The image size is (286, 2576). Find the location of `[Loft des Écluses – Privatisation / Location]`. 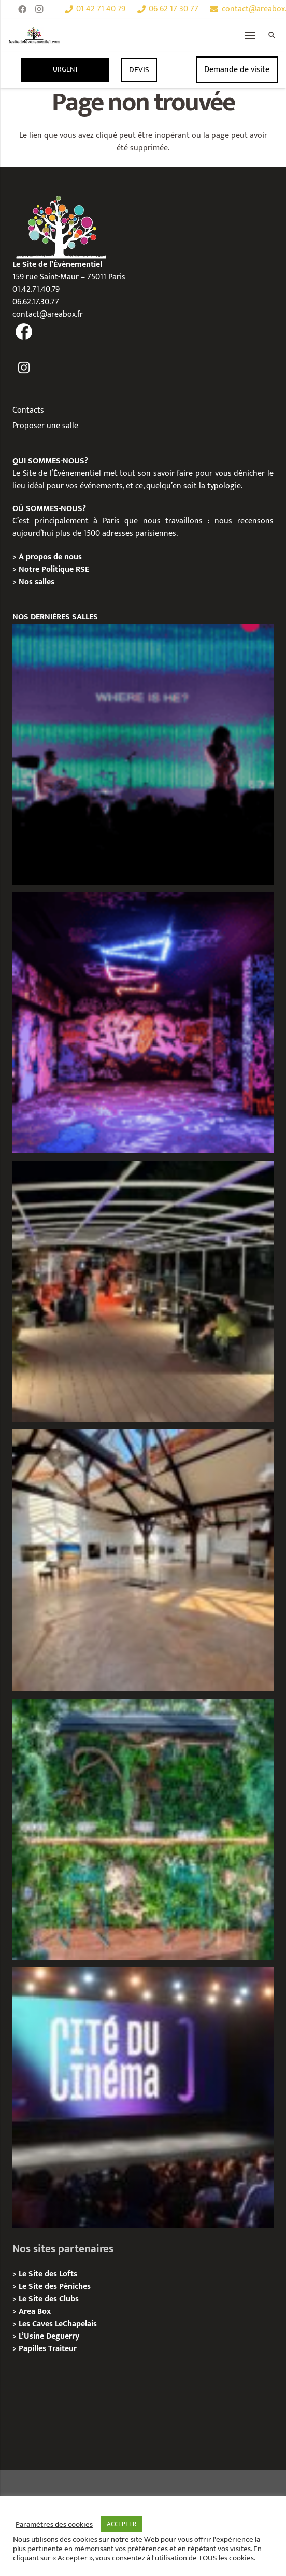

[Loft des Écluses – Privatisation / Location] is located at coordinates (143, 1560).